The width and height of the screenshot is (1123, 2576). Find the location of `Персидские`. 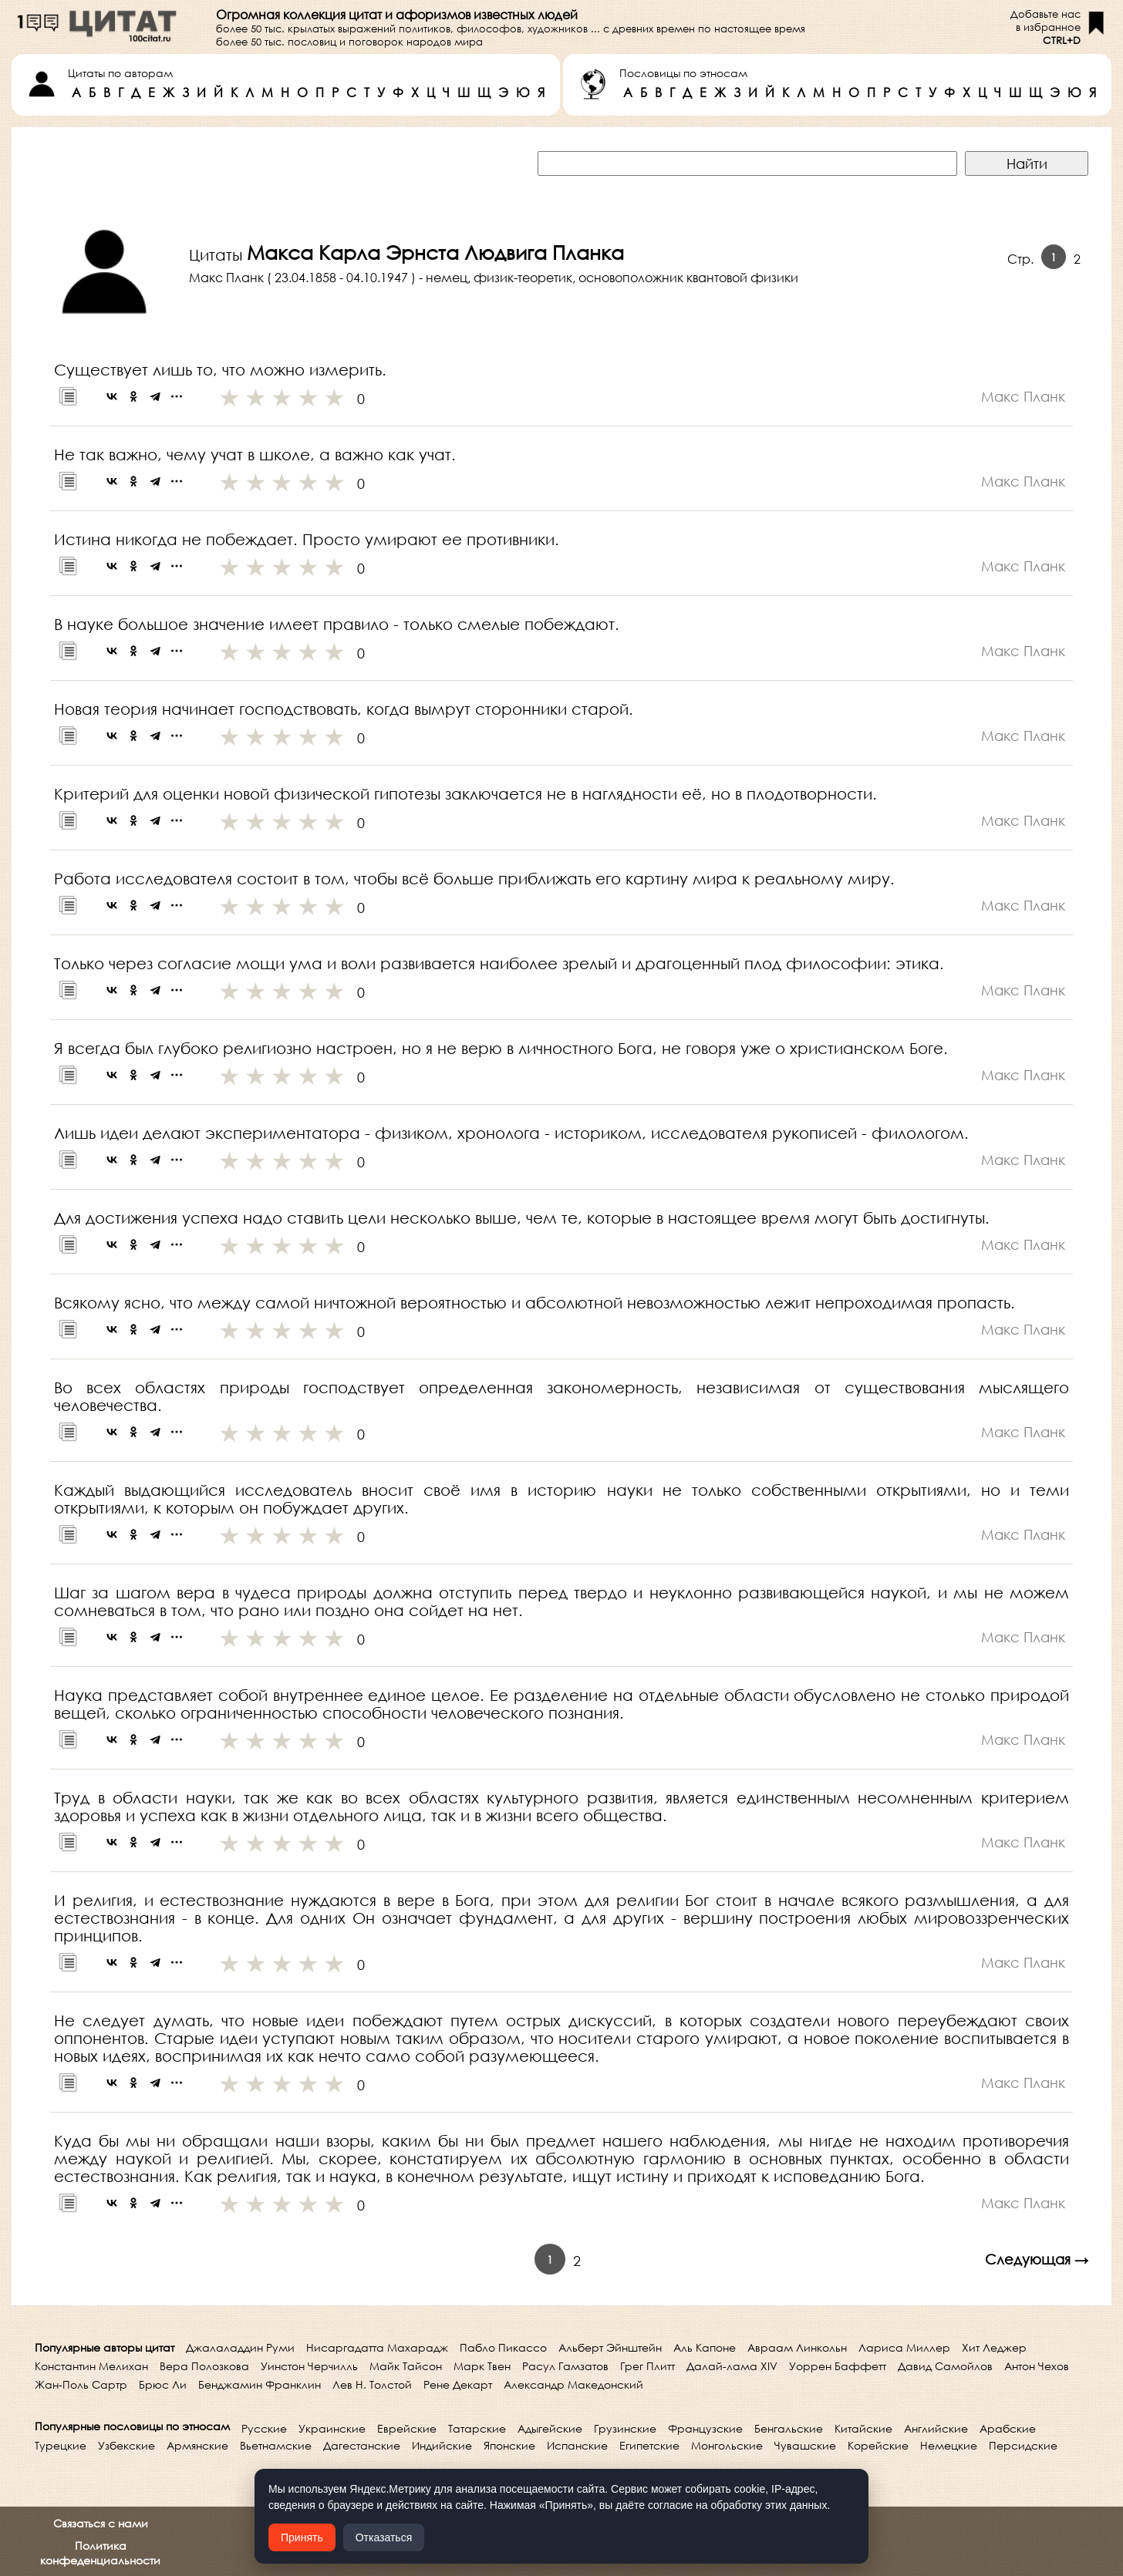

Персидские is located at coordinates (1023, 2445).